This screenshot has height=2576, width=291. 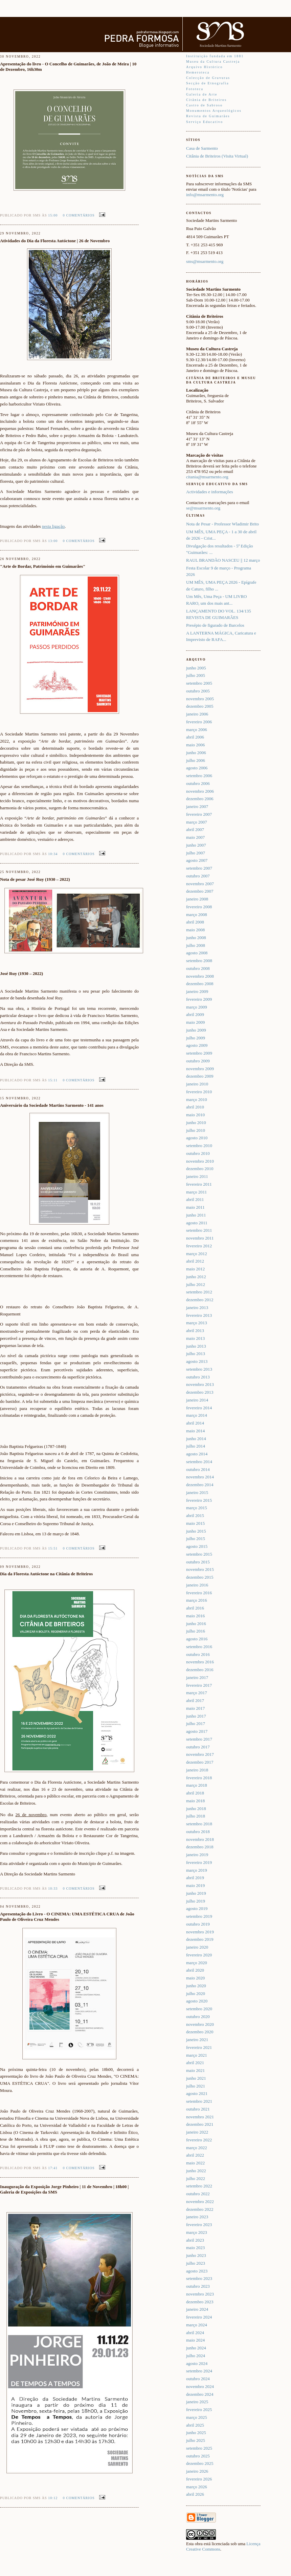 What do you see at coordinates (197, 991) in the screenshot?
I see `janeiro 2009` at bounding box center [197, 991].